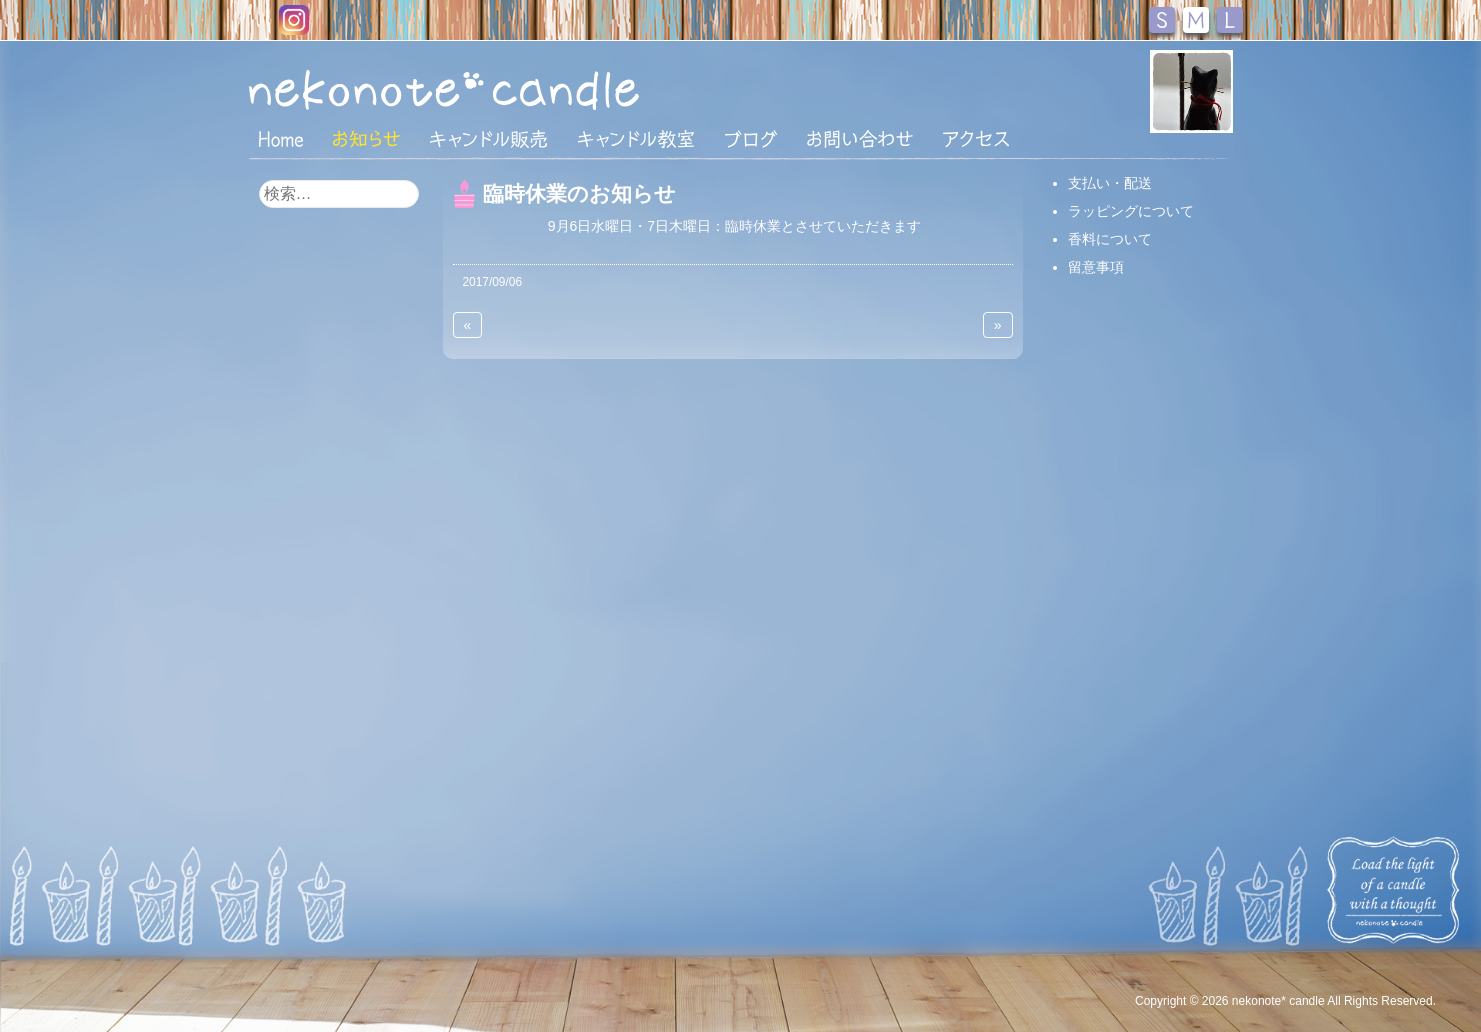  What do you see at coordinates (860, 139) in the screenshot?
I see `お問い合わせ` at bounding box center [860, 139].